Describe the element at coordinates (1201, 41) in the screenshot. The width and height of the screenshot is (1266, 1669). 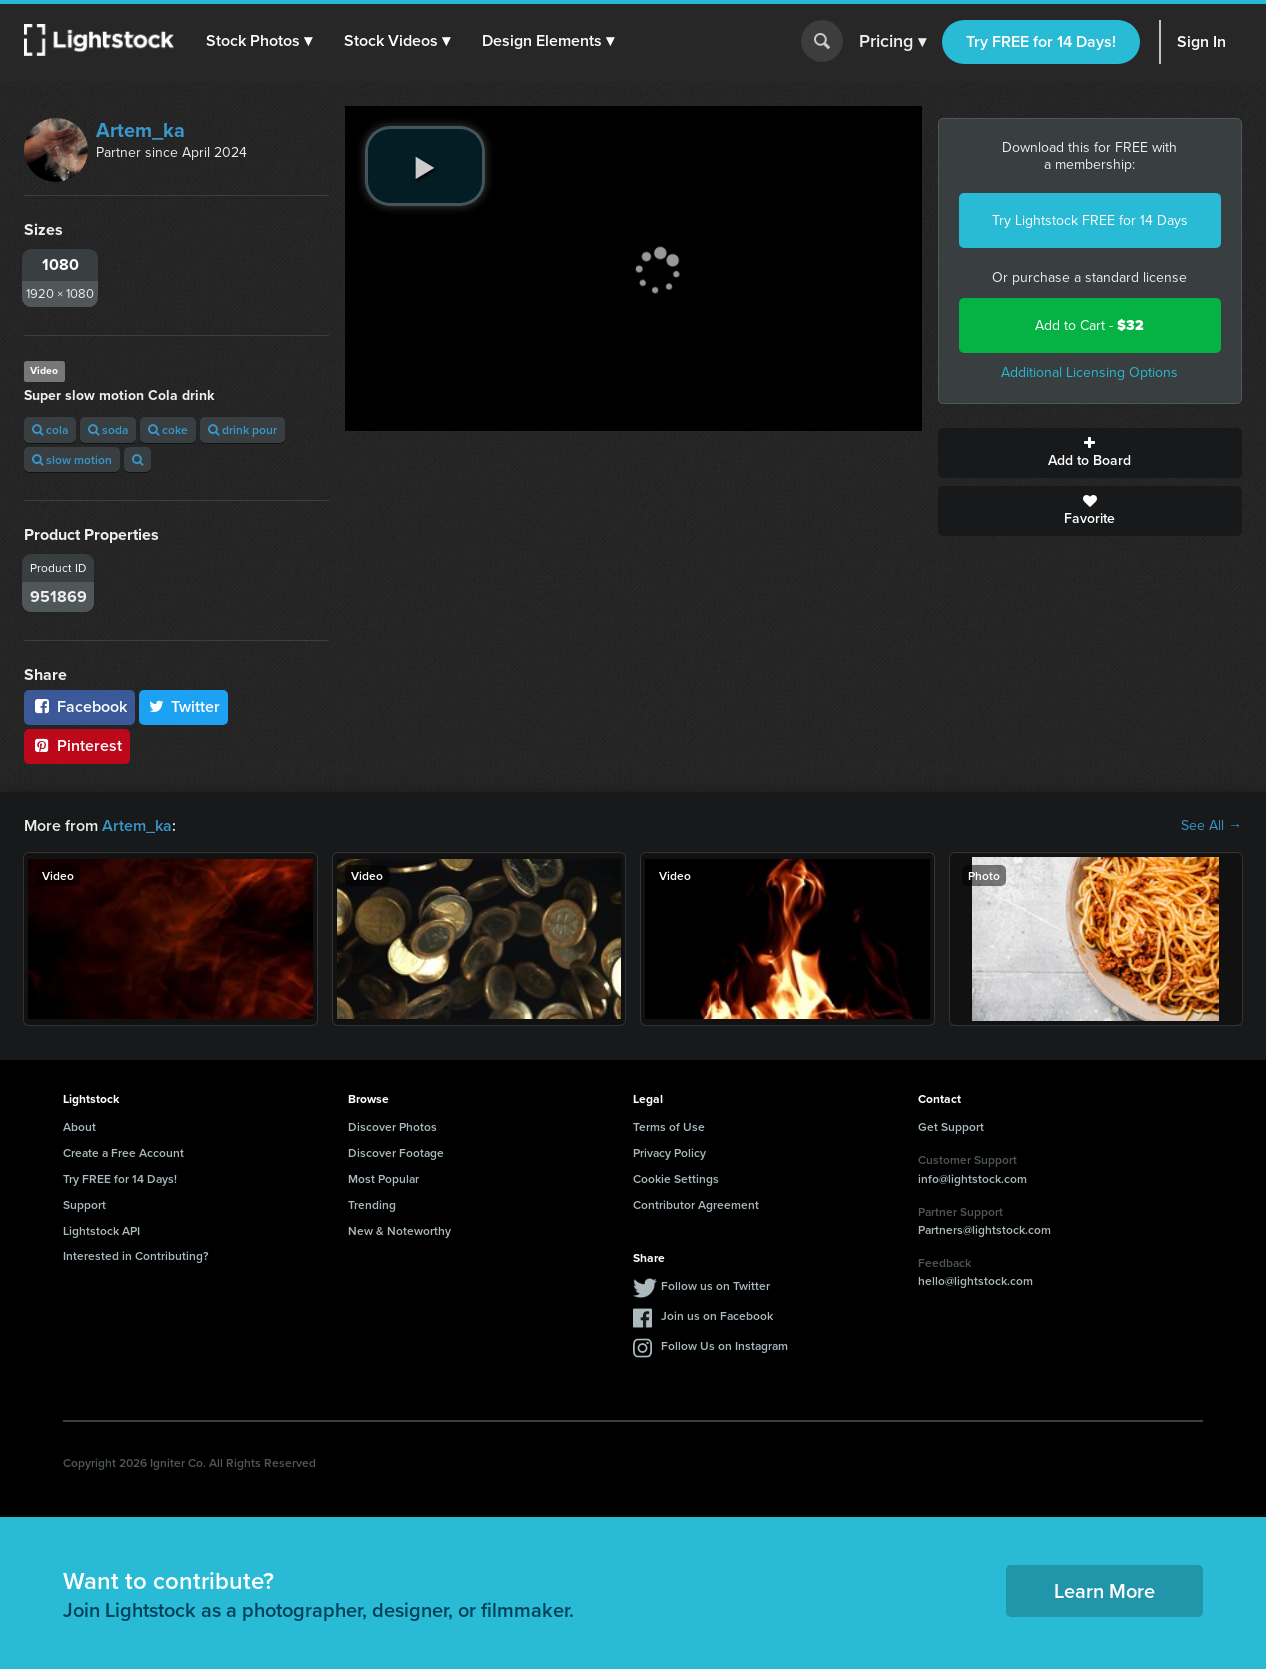
I see `Sign In` at that location.